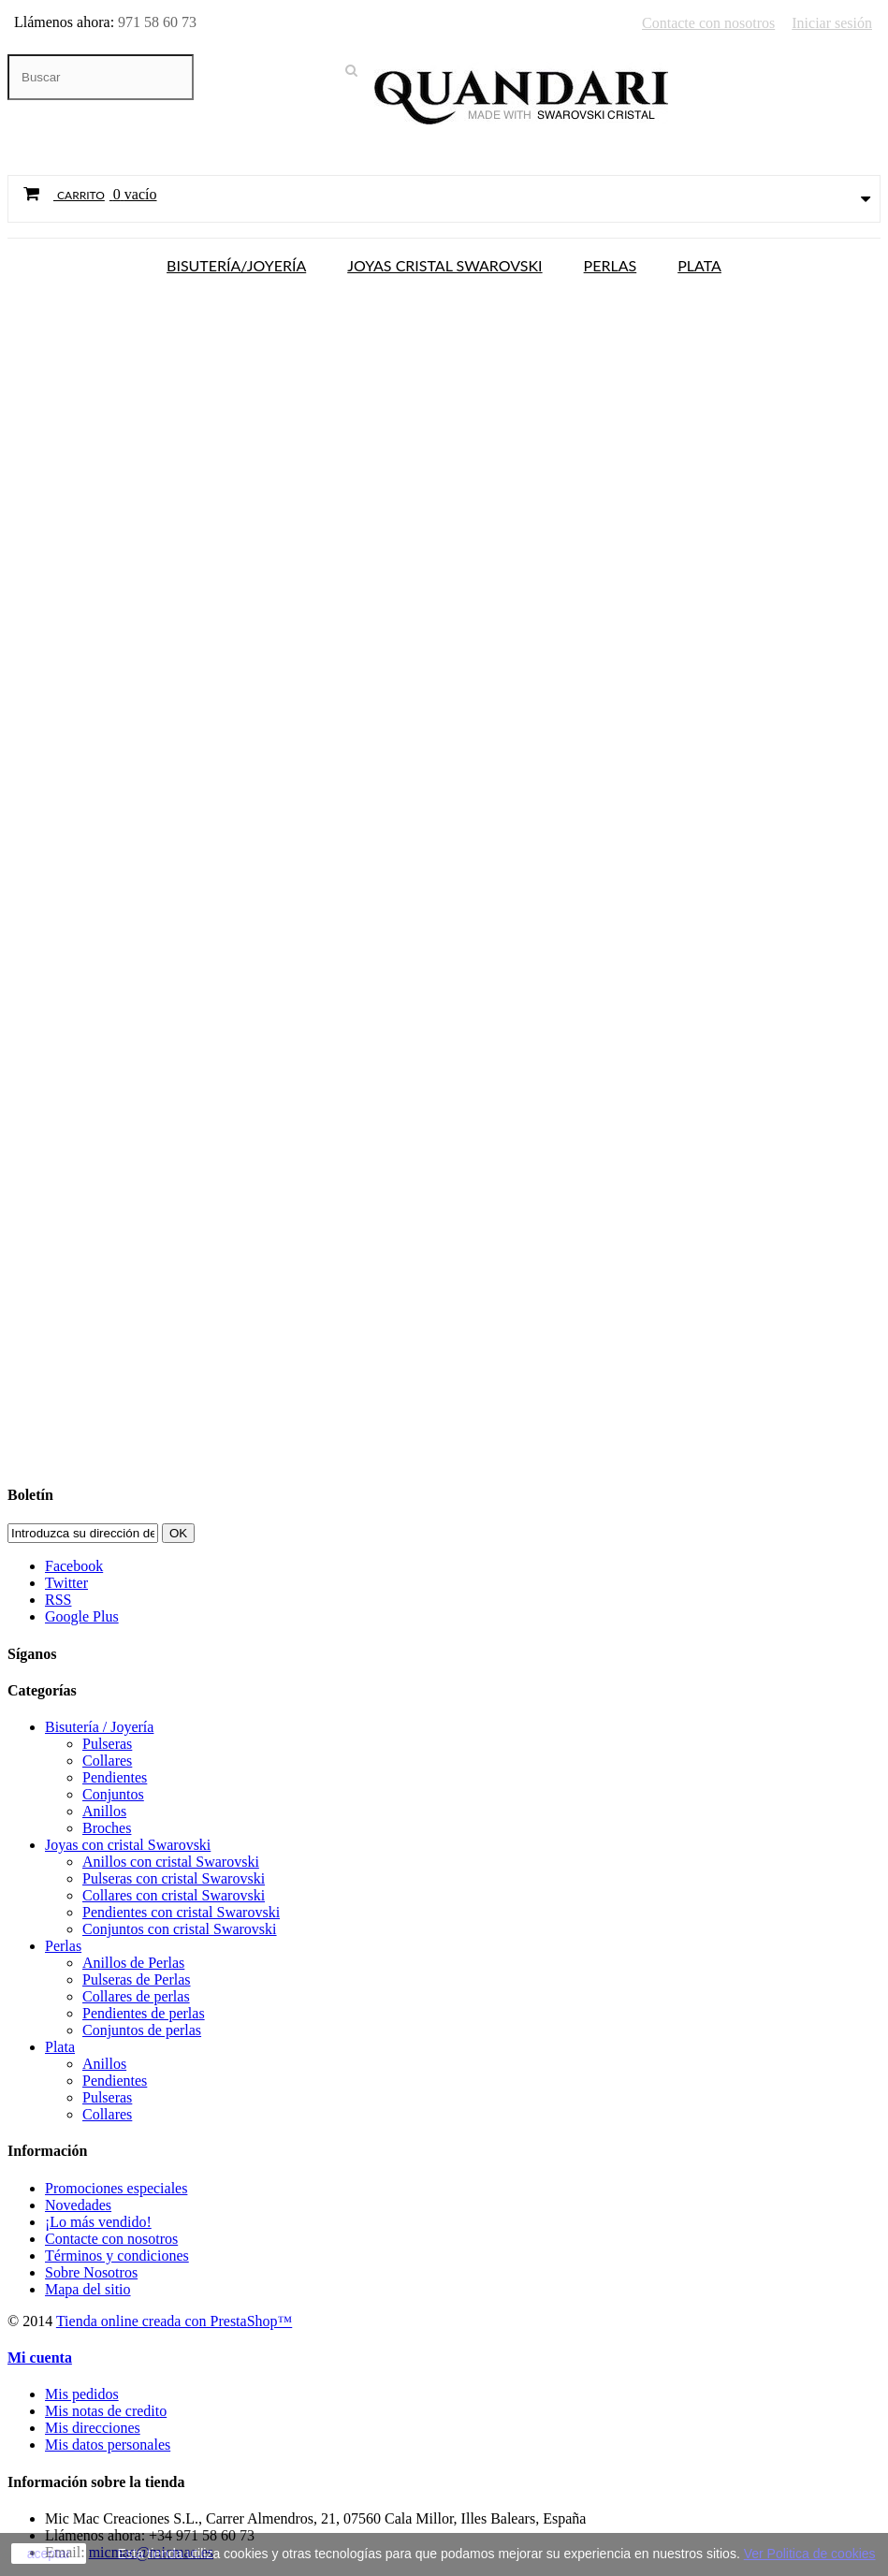  What do you see at coordinates (174, 2321) in the screenshot?
I see `Tienda online creada con PrestaShop™` at bounding box center [174, 2321].